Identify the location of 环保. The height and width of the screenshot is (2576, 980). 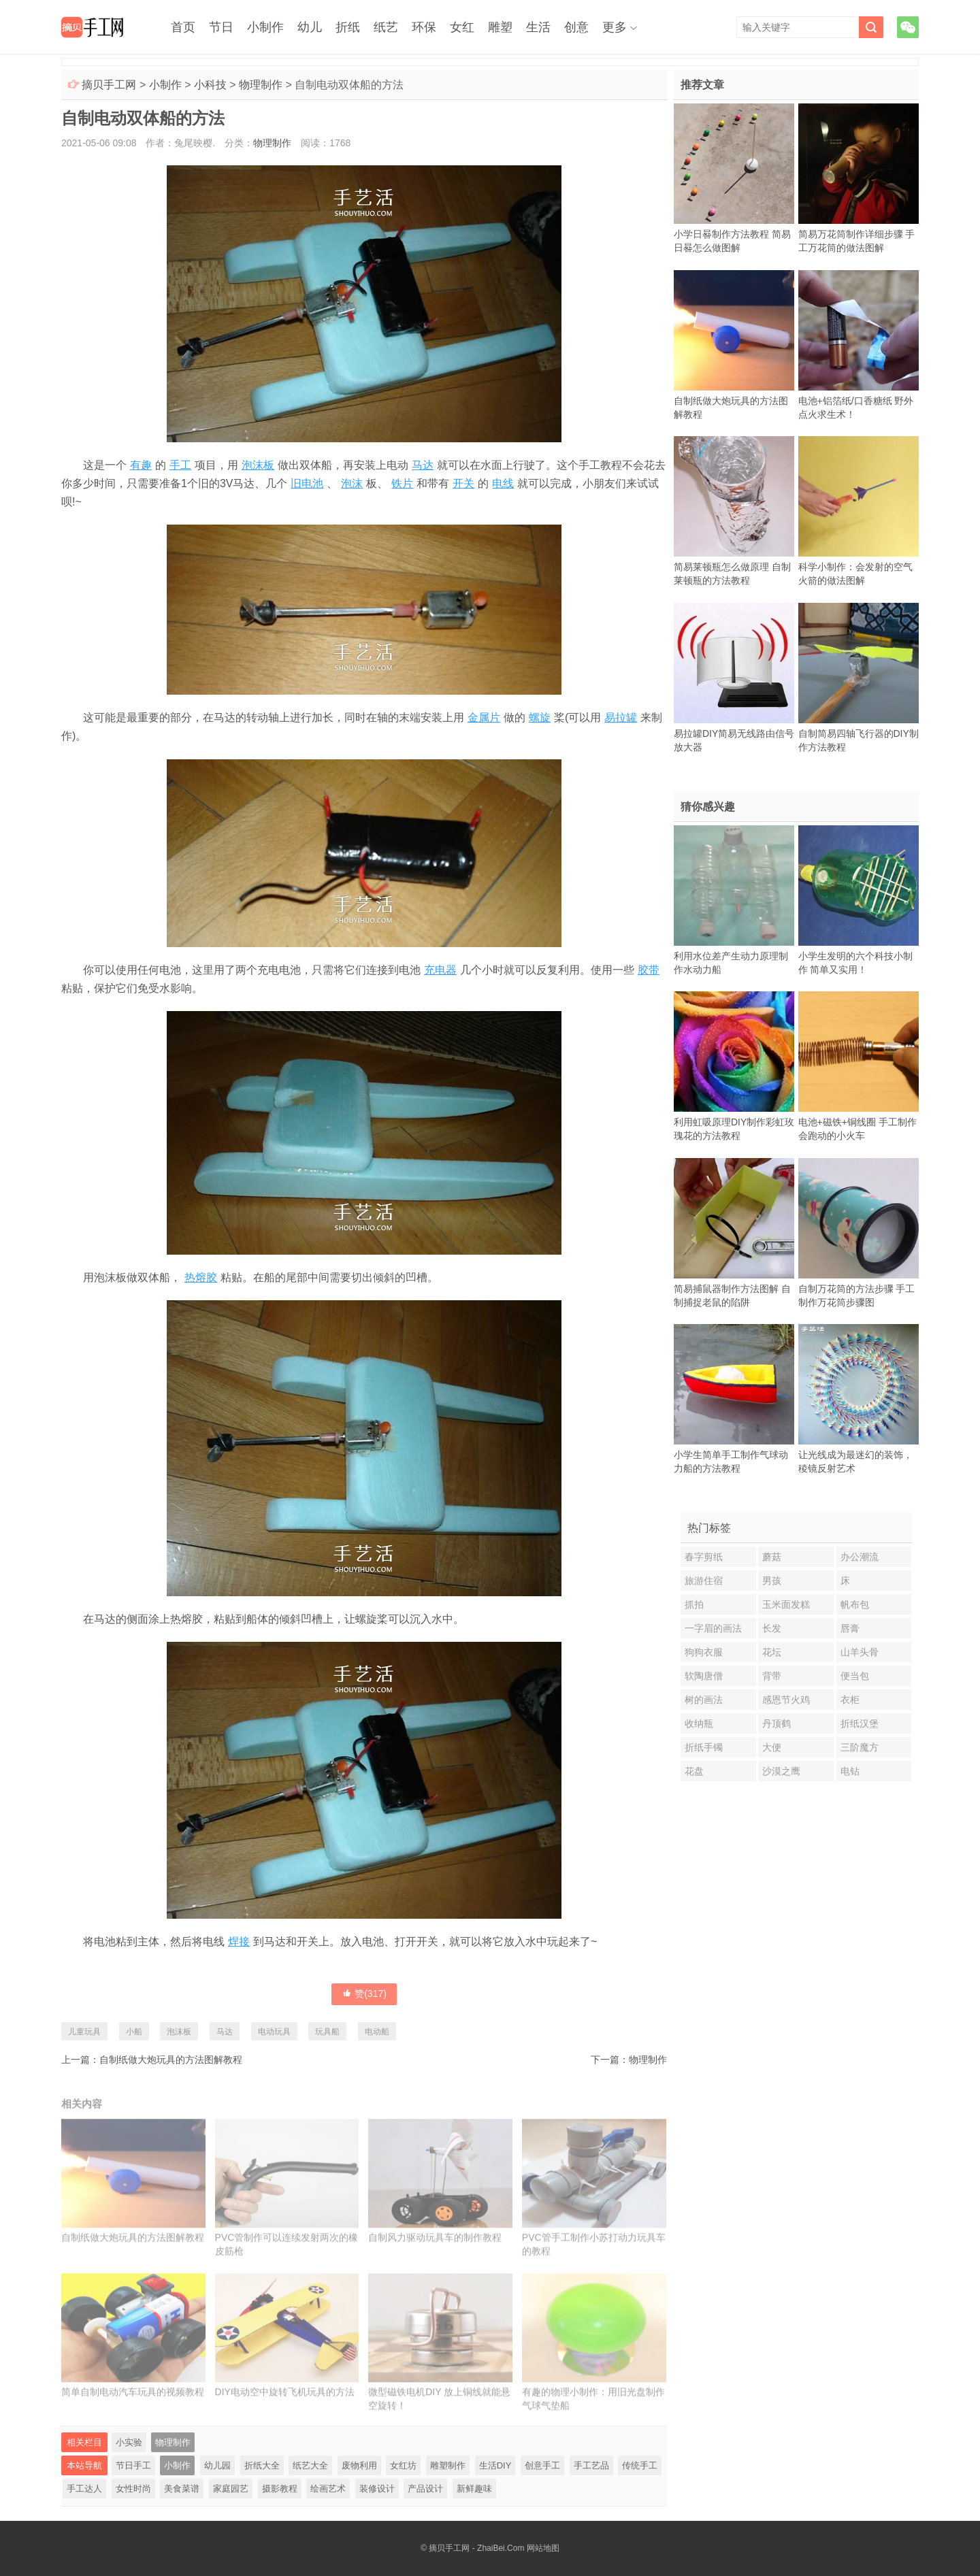
(424, 27).